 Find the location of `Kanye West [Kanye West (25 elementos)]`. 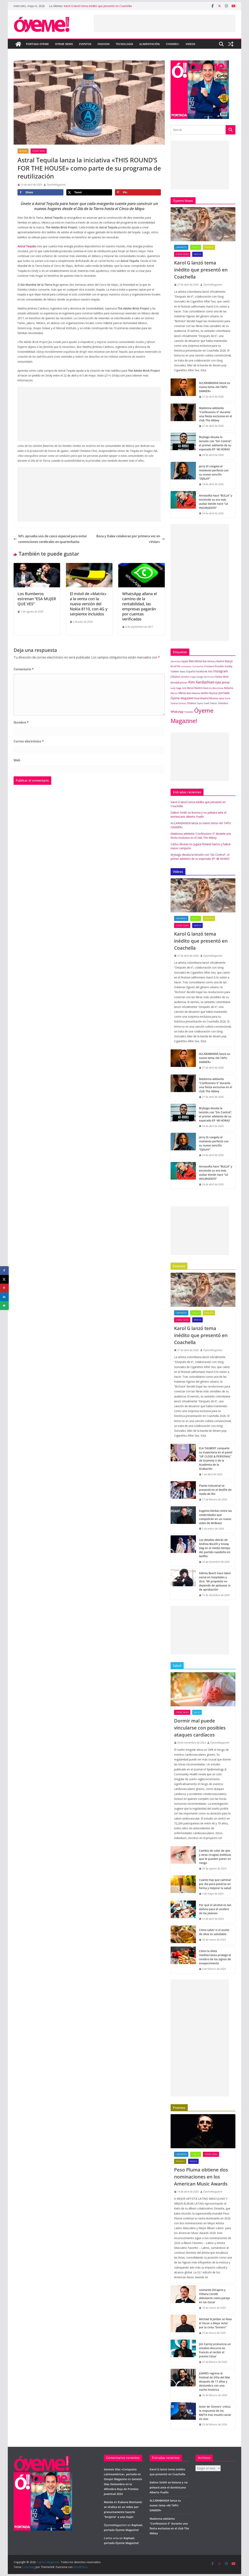

Kanye West [Kanye West (25 elementos)] is located at coordinates (221, 676).